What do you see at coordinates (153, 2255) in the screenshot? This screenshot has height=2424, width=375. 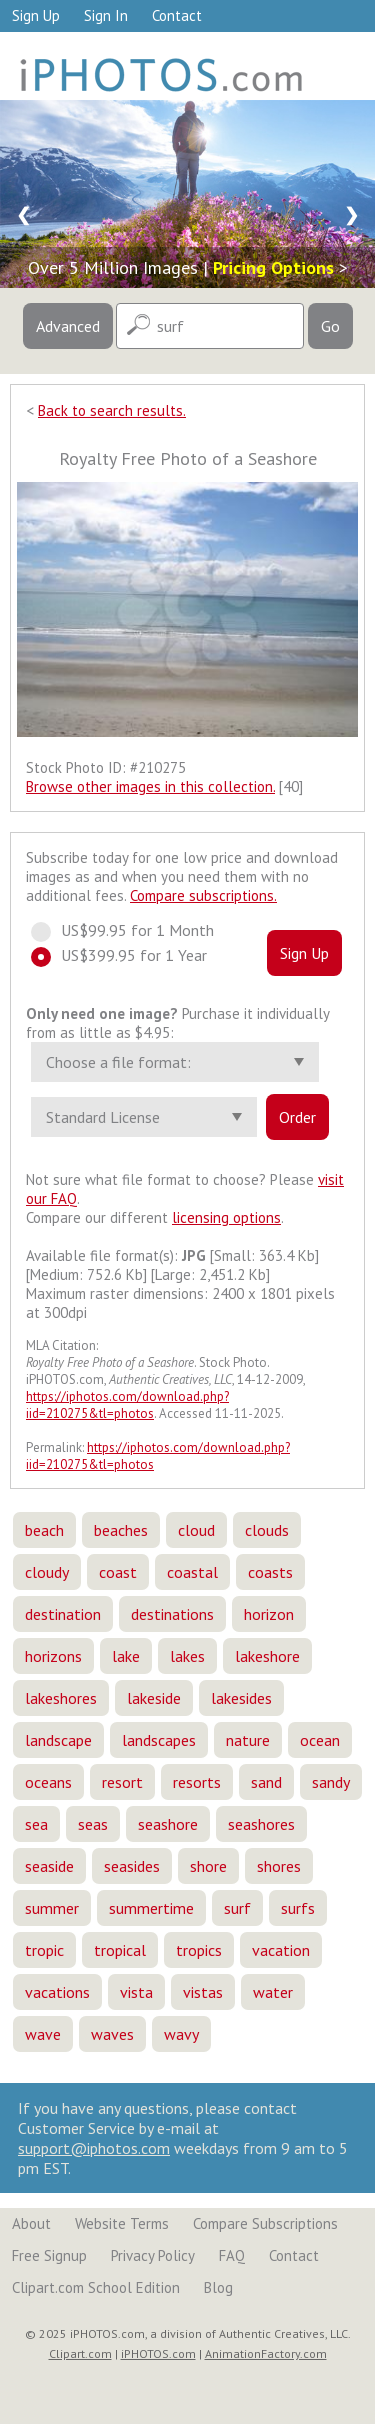 I see `Privacy Policy` at bounding box center [153, 2255].